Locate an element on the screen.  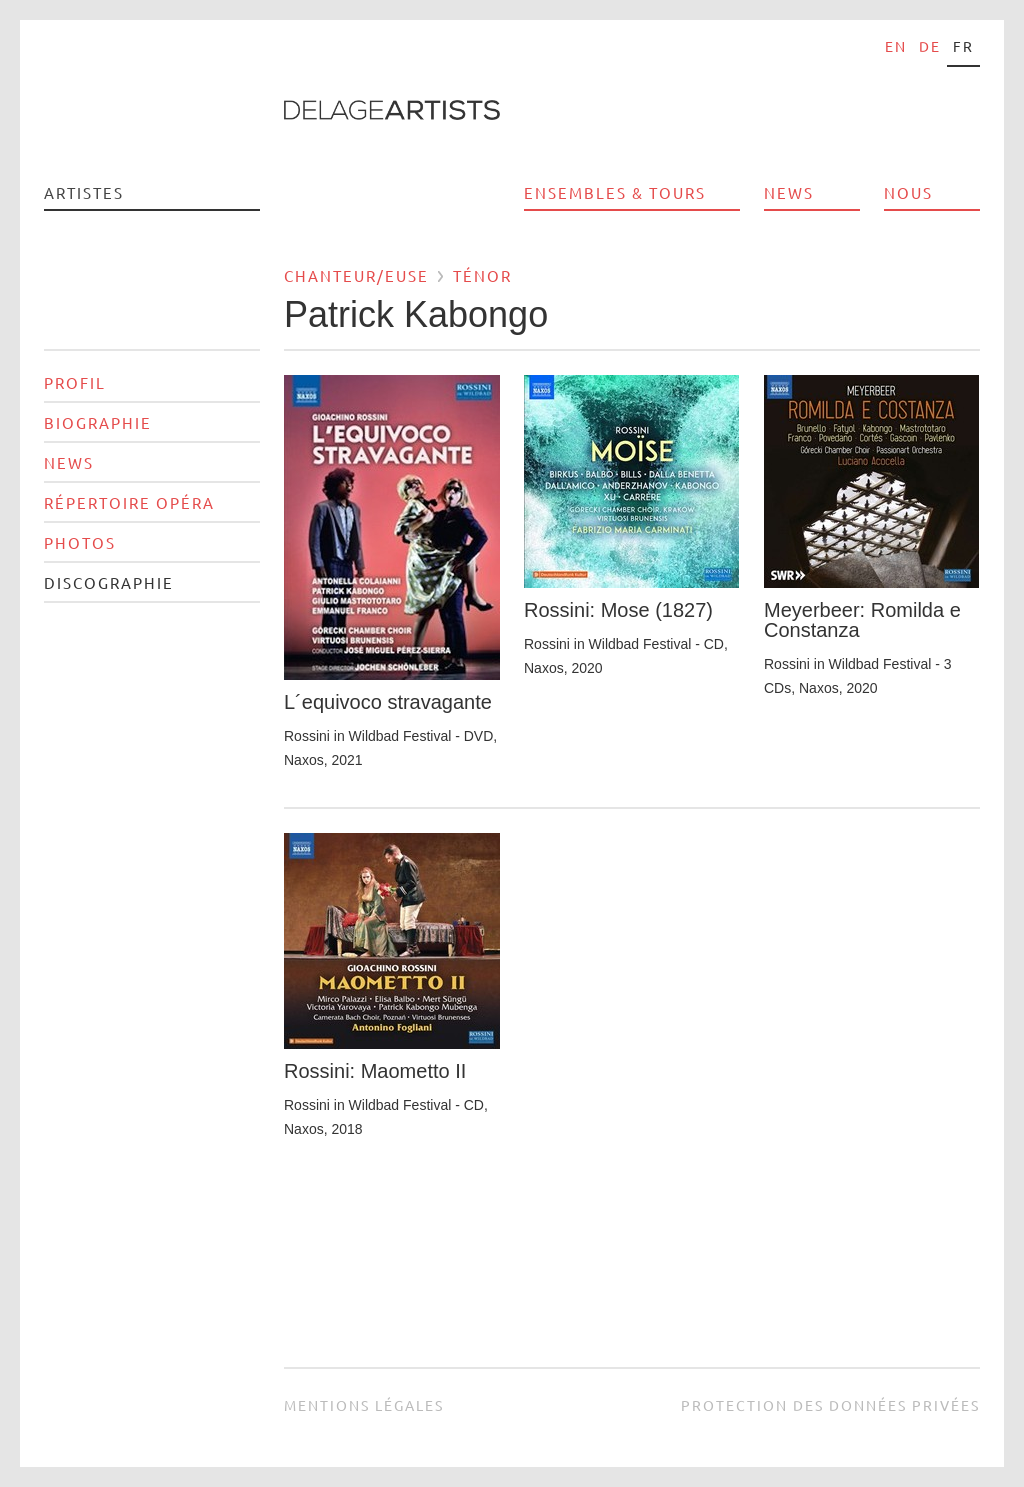
Répertoire opéra is located at coordinates (129, 502).